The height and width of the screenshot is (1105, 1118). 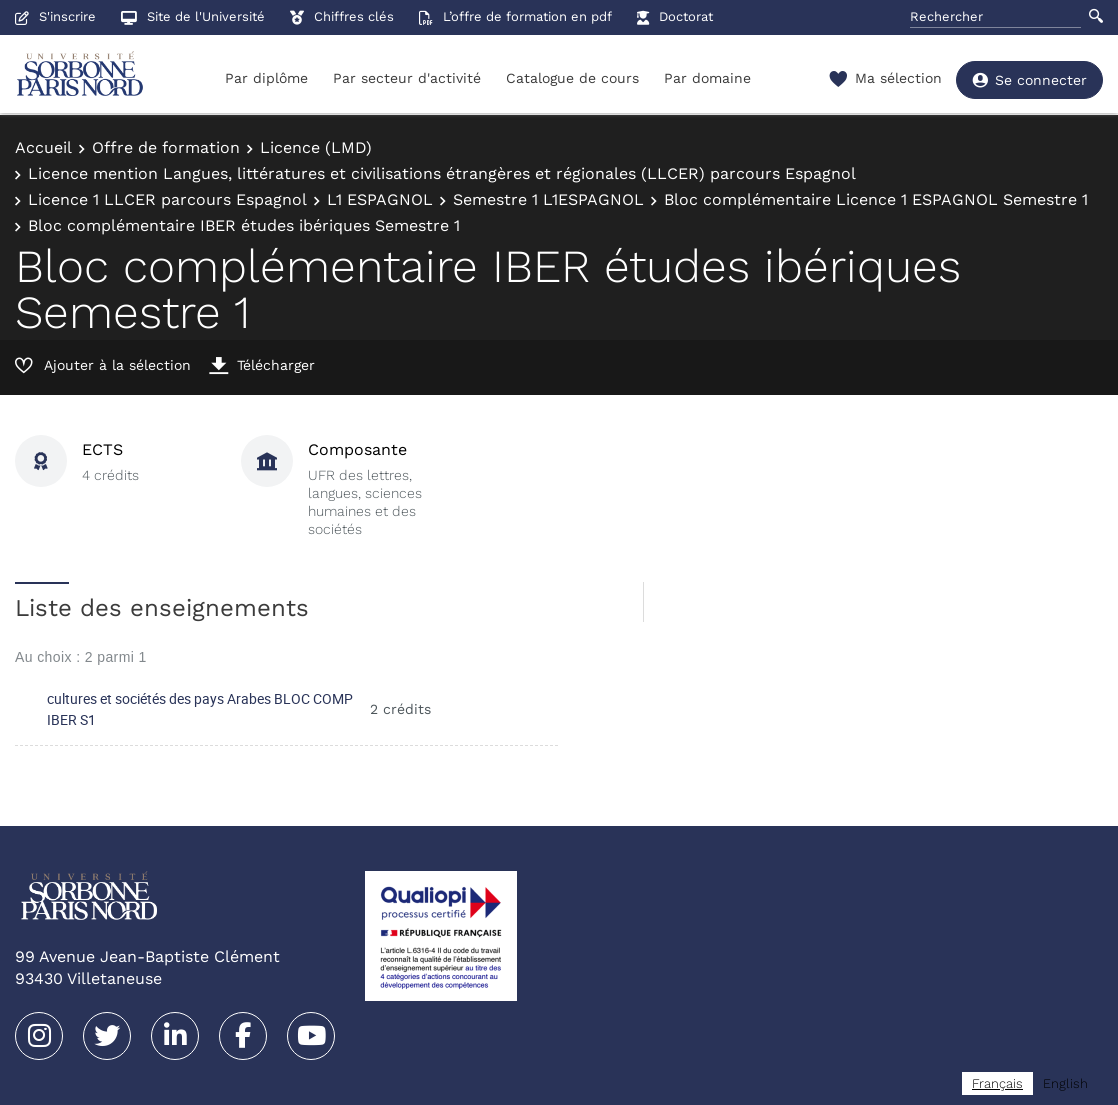 I want to click on Accueil, so click(x=43, y=147).